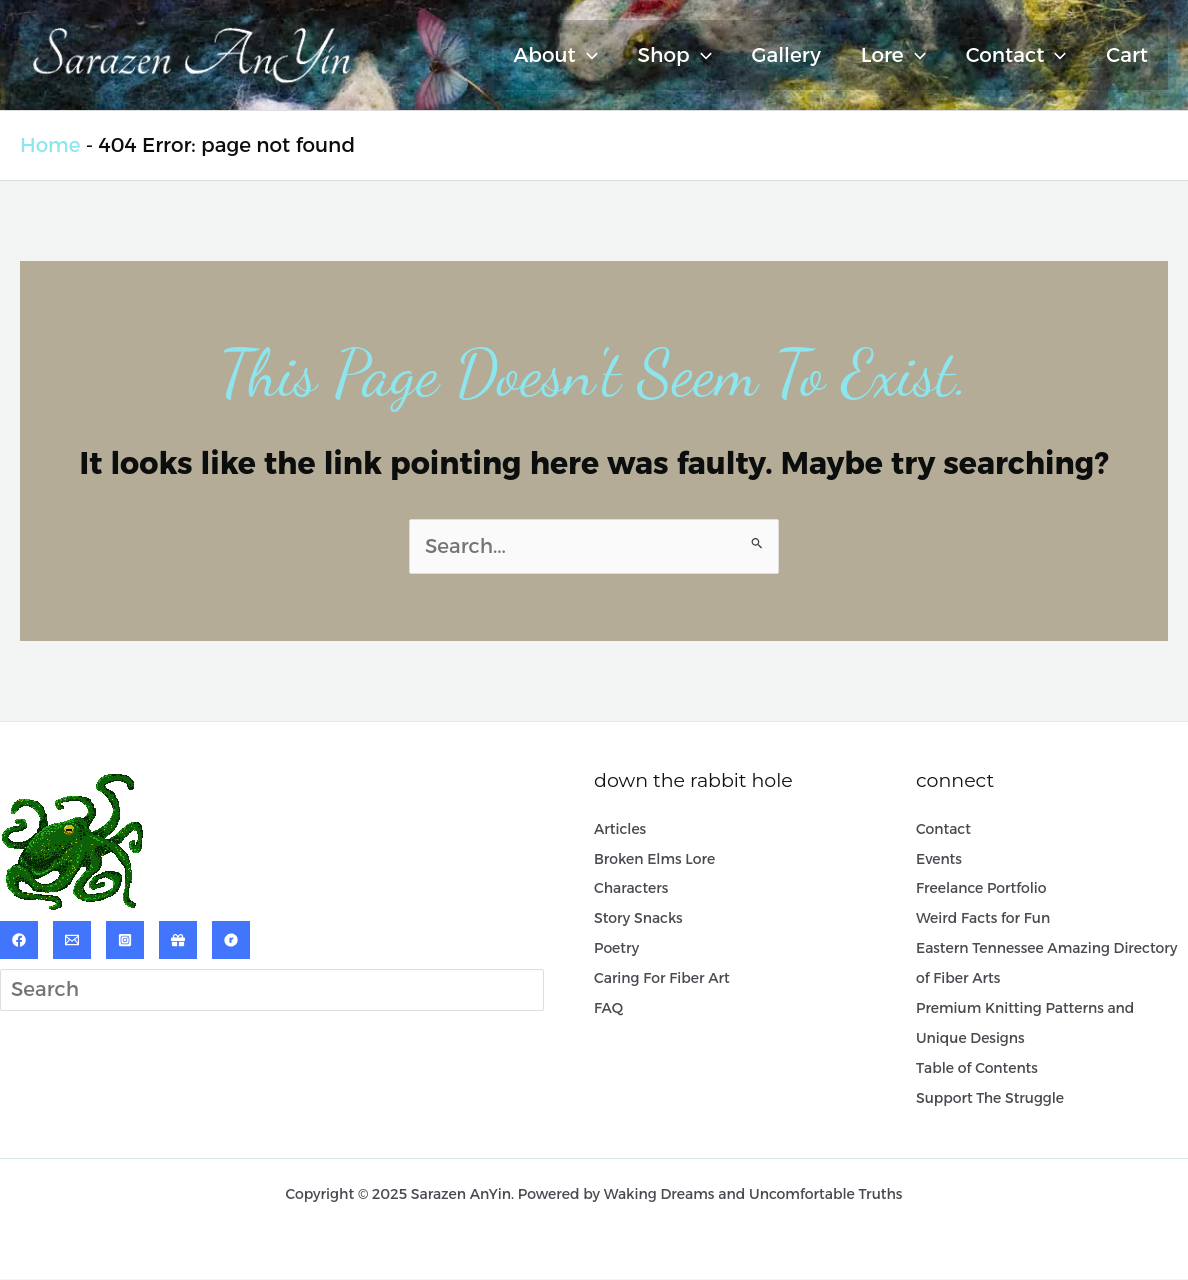  I want to click on Contact, so click(1016, 55).